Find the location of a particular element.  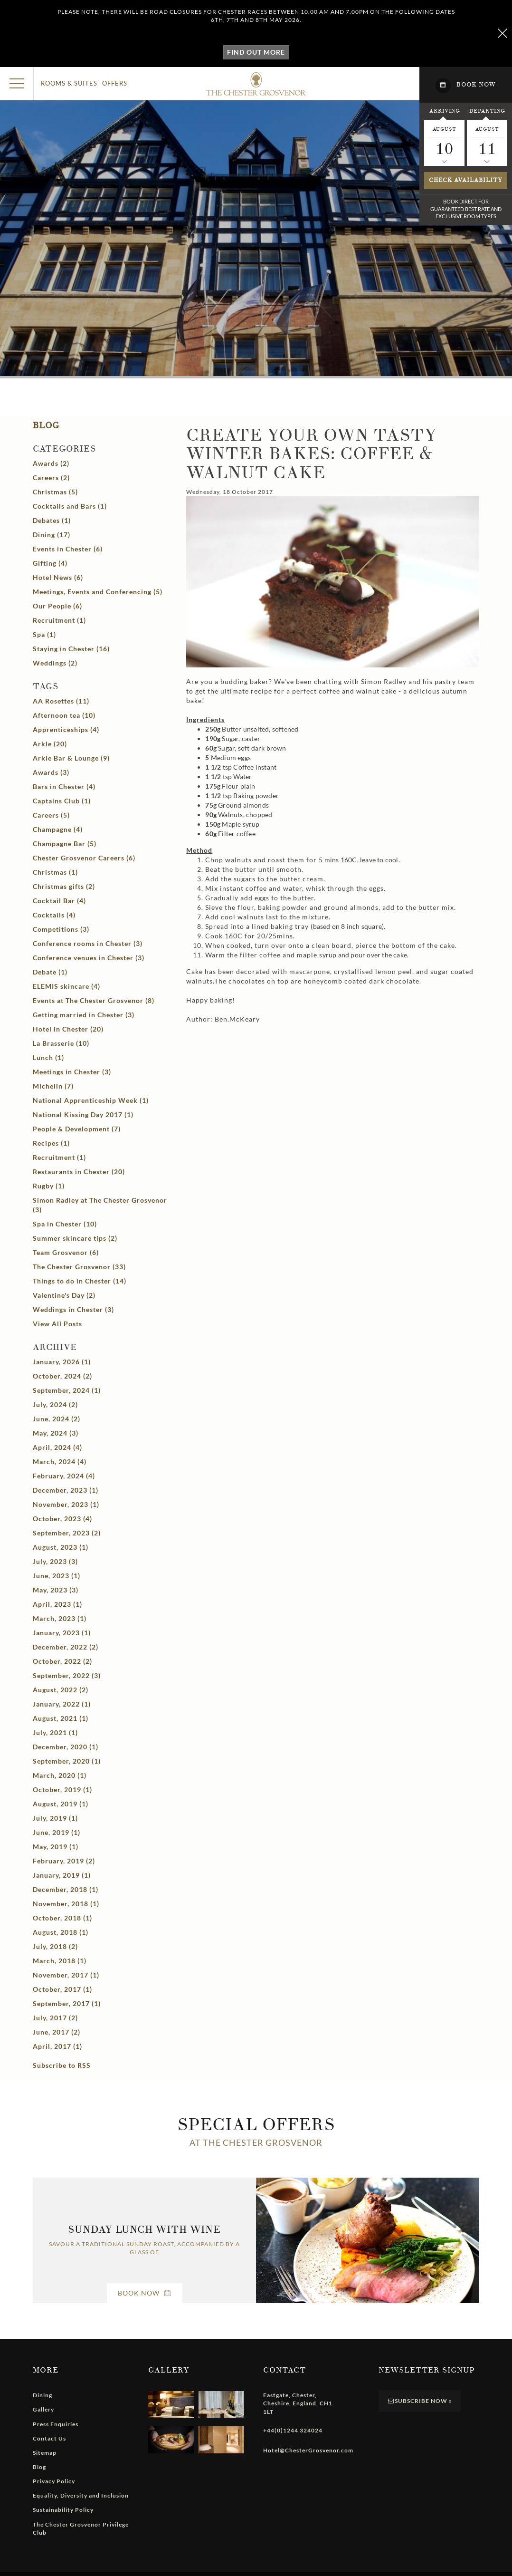

July, 2023 (3) is located at coordinates (55, 1561).